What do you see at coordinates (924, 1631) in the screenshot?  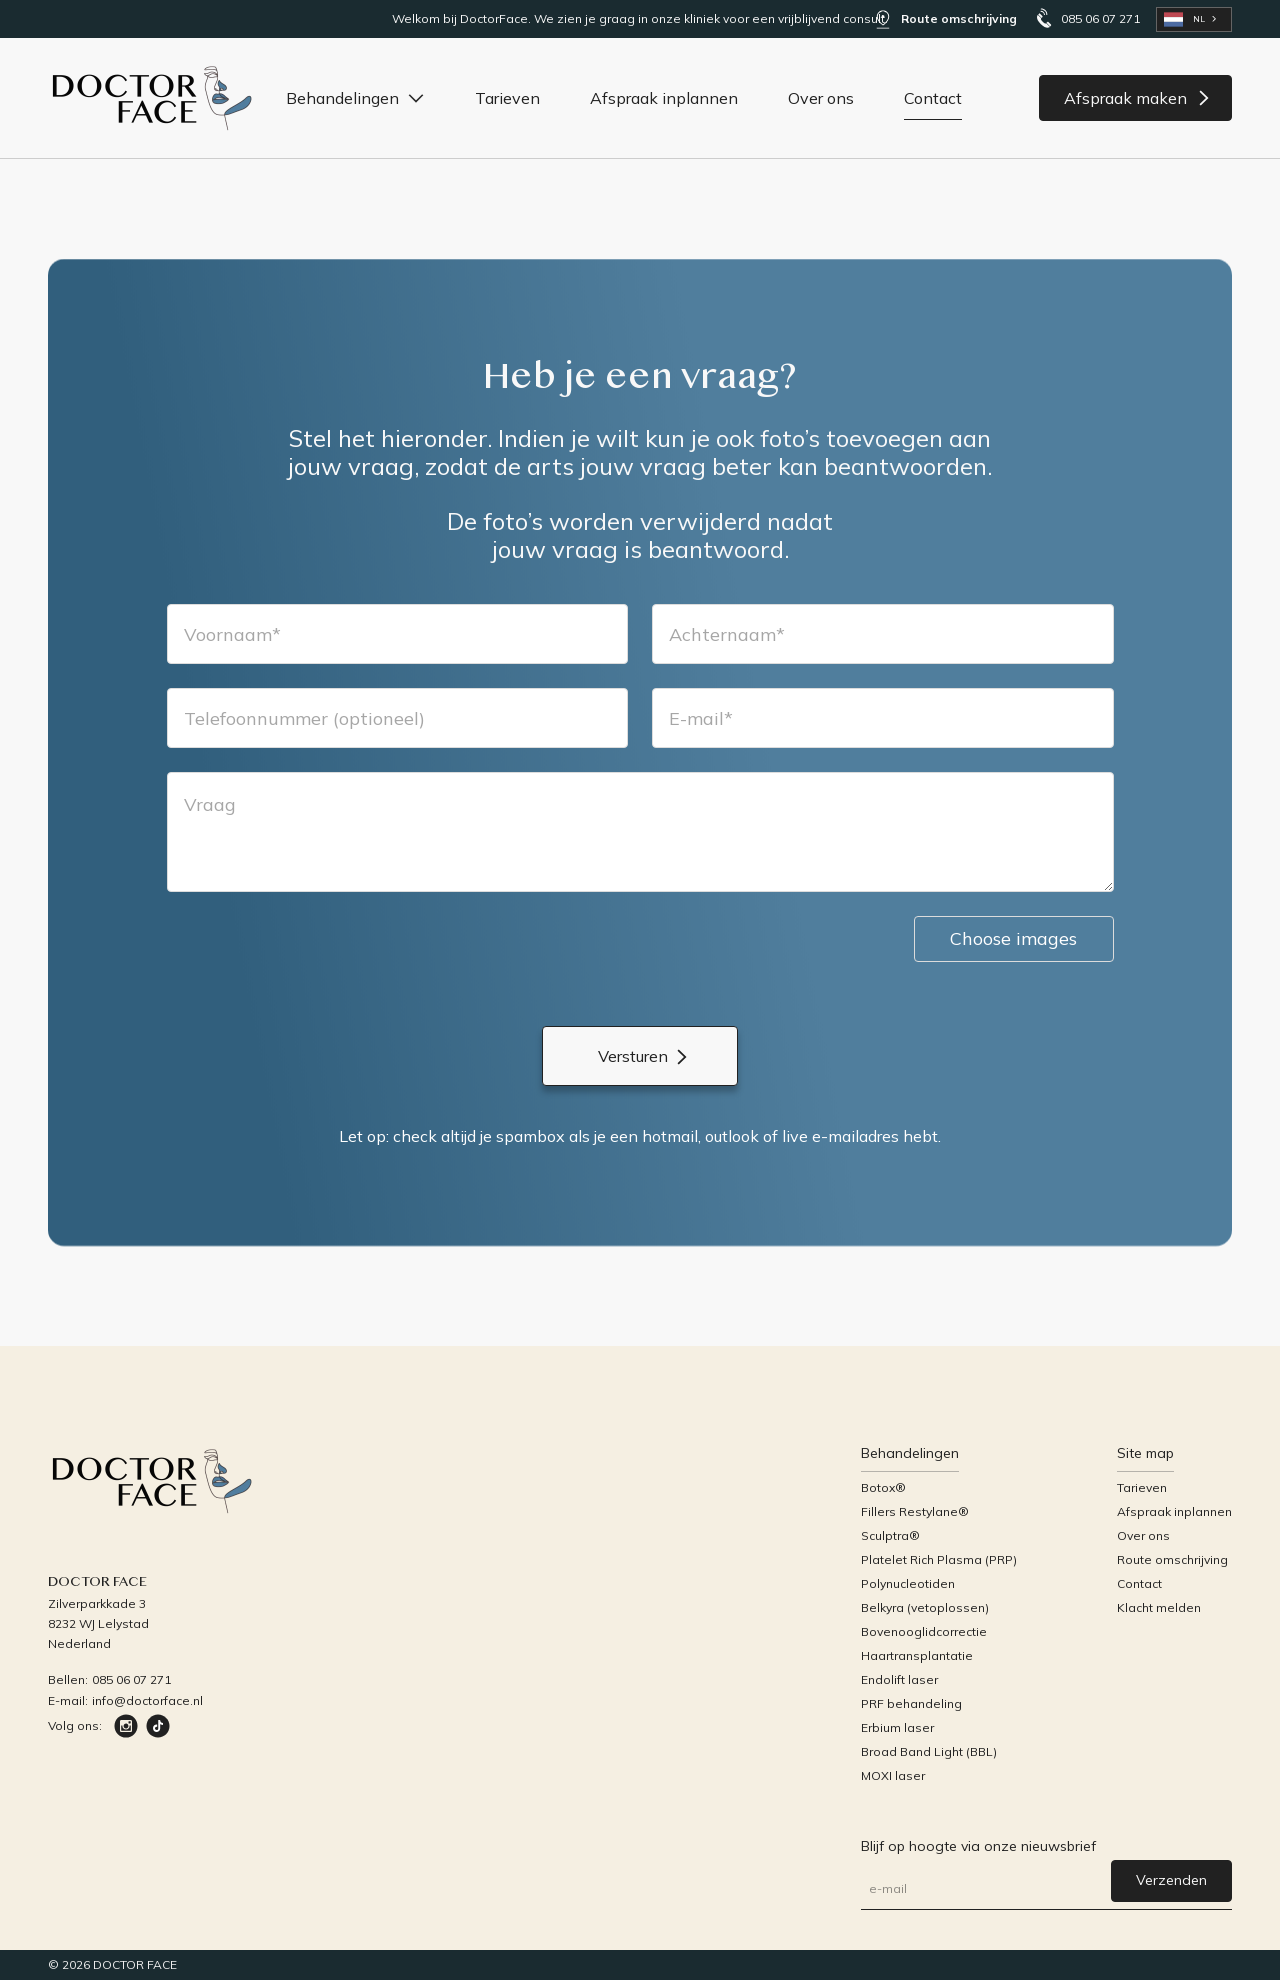 I see `Bovenooglidcorrectie` at bounding box center [924, 1631].